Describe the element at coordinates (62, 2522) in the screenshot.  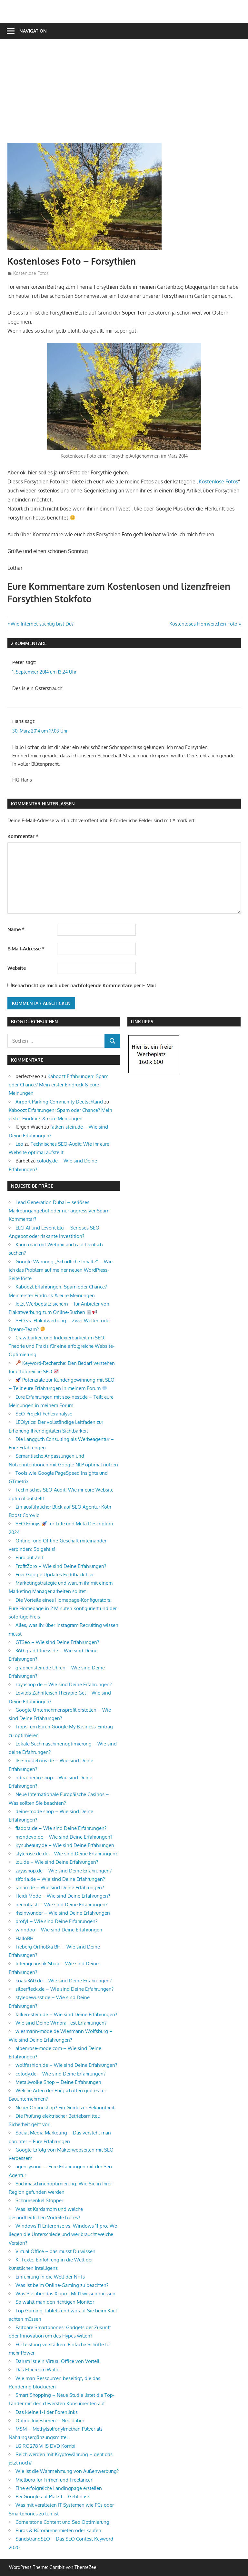
I see `Cornerstone Content und Seo Optimierung` at that location.